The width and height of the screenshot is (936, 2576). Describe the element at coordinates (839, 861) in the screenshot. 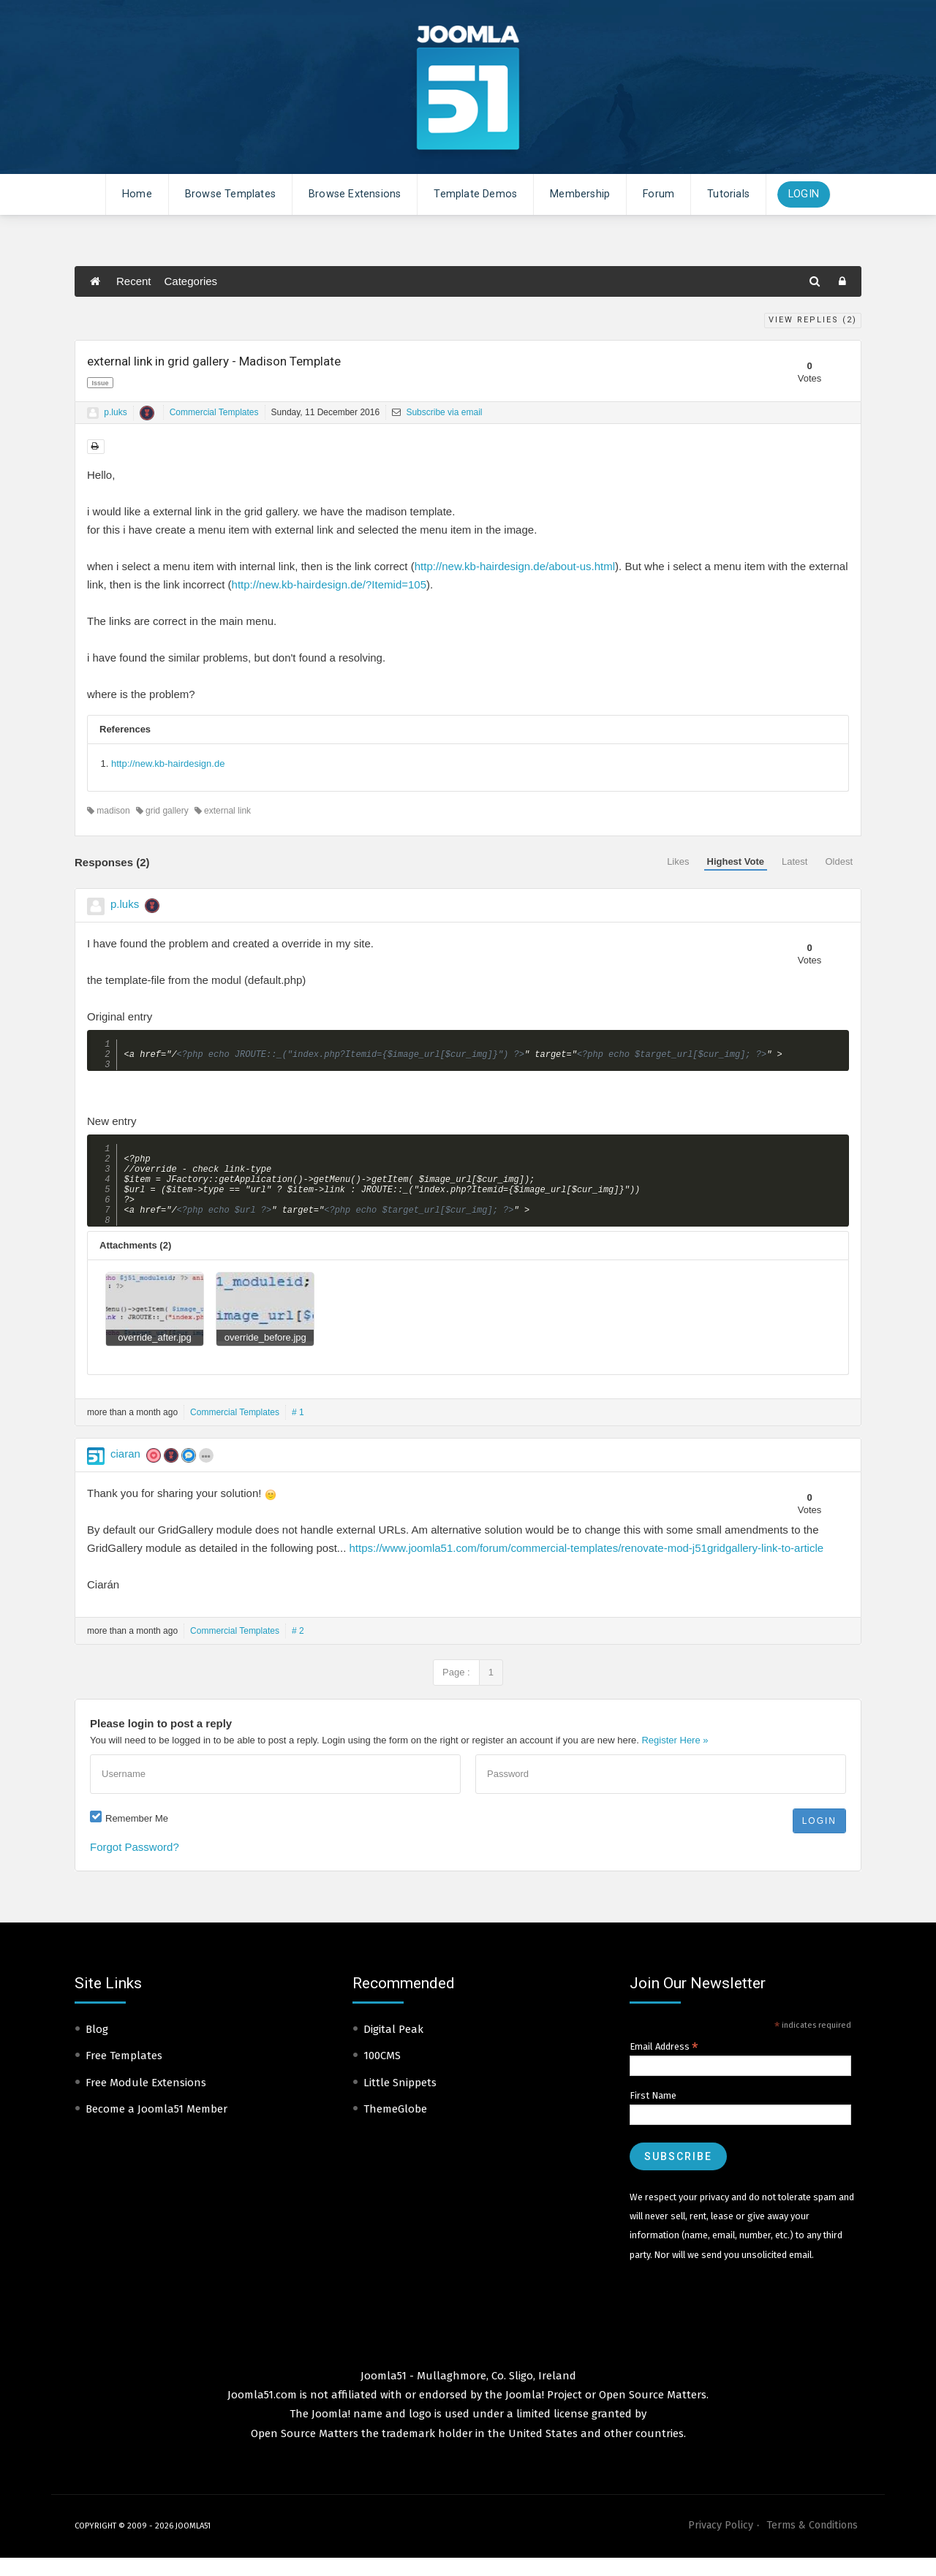

I see `Oldest` at that location.